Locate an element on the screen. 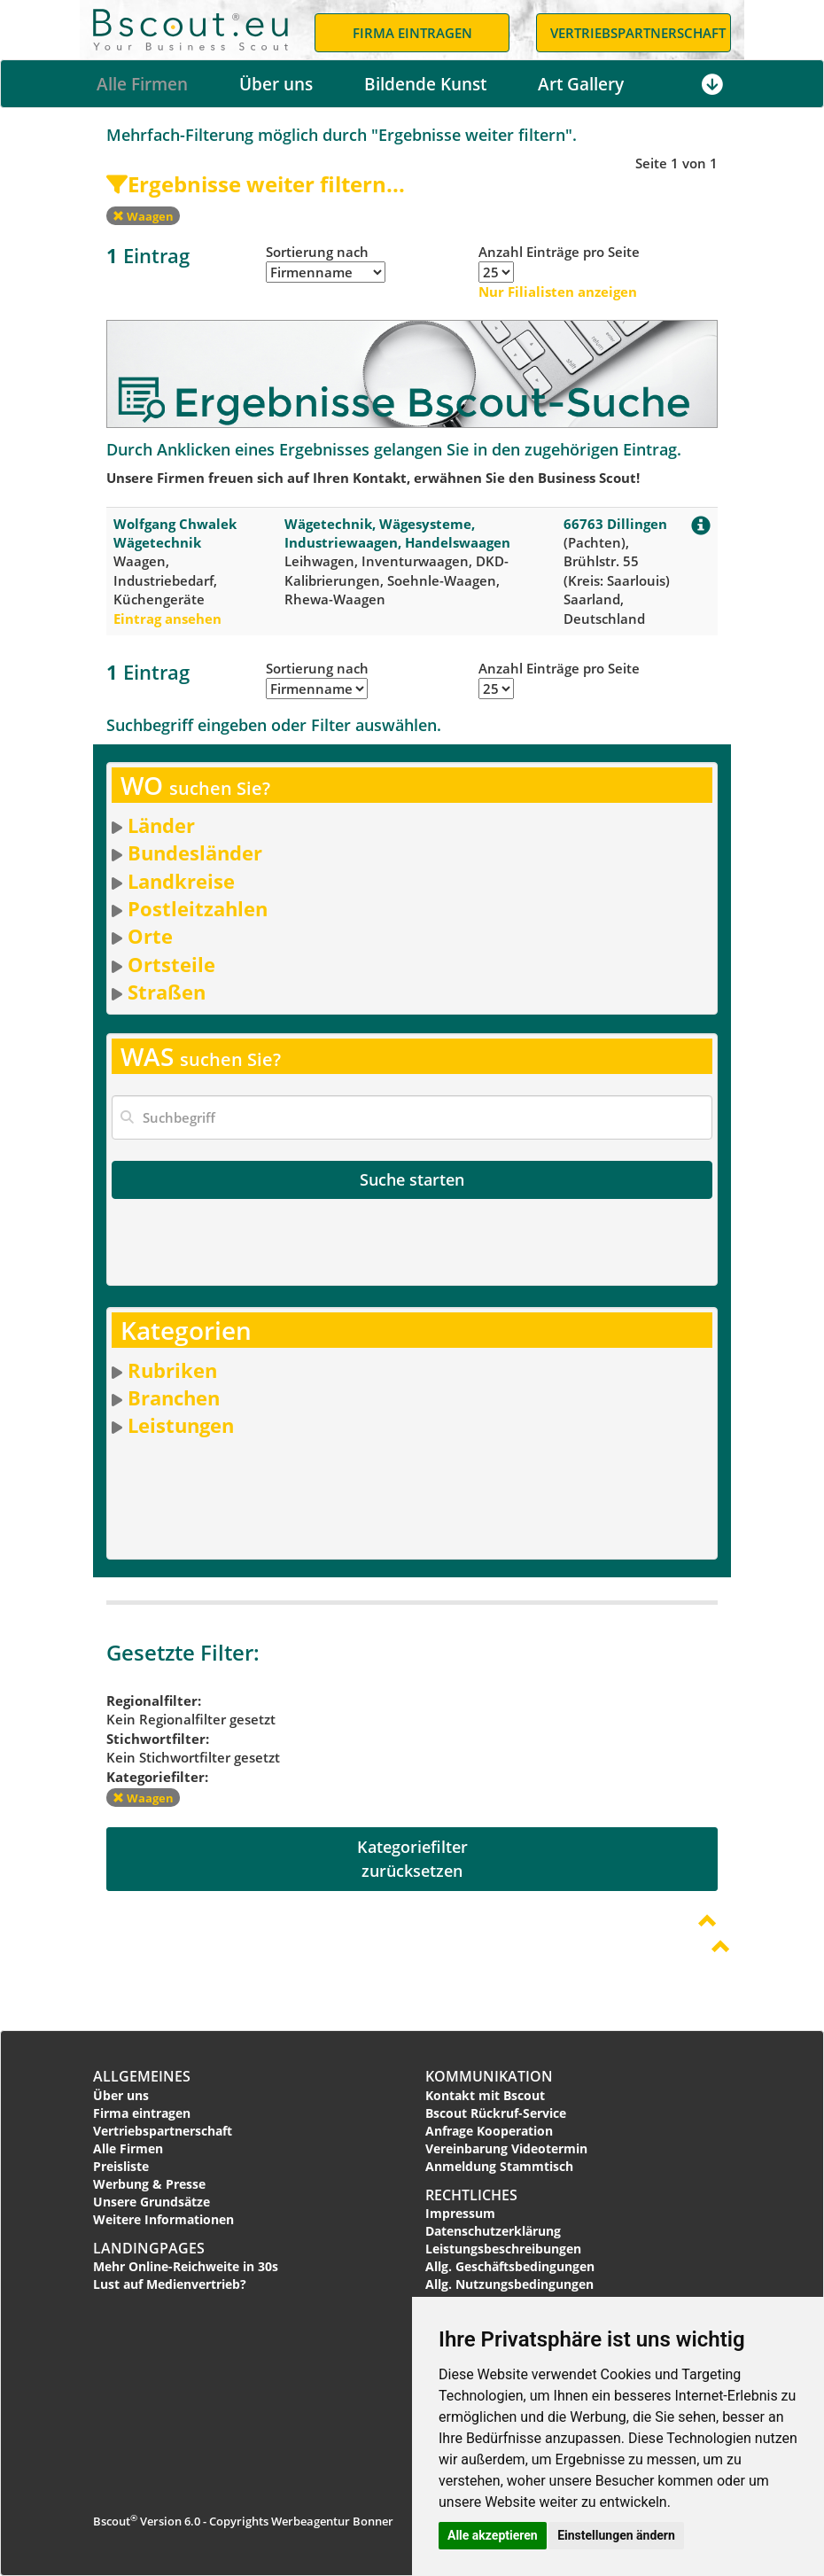 This screenshot has width=824, height=2576. Alle Firmen is located at coordinates (142, 84).